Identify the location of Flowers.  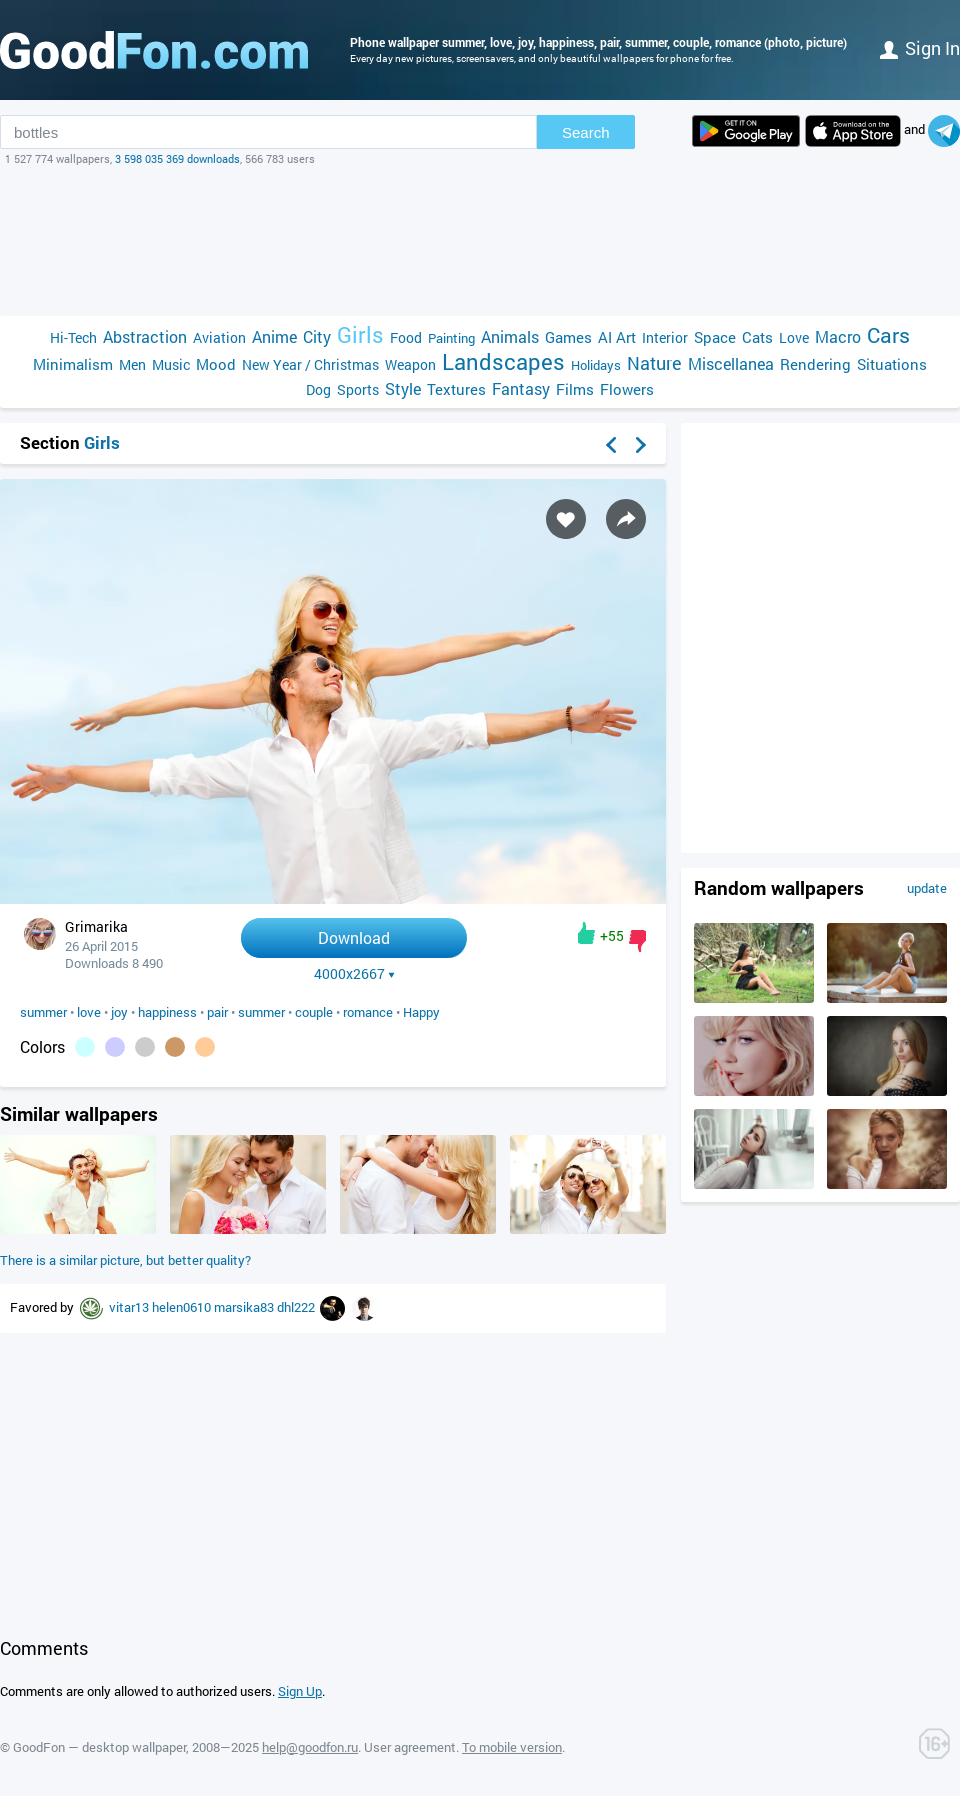
(627, 389).